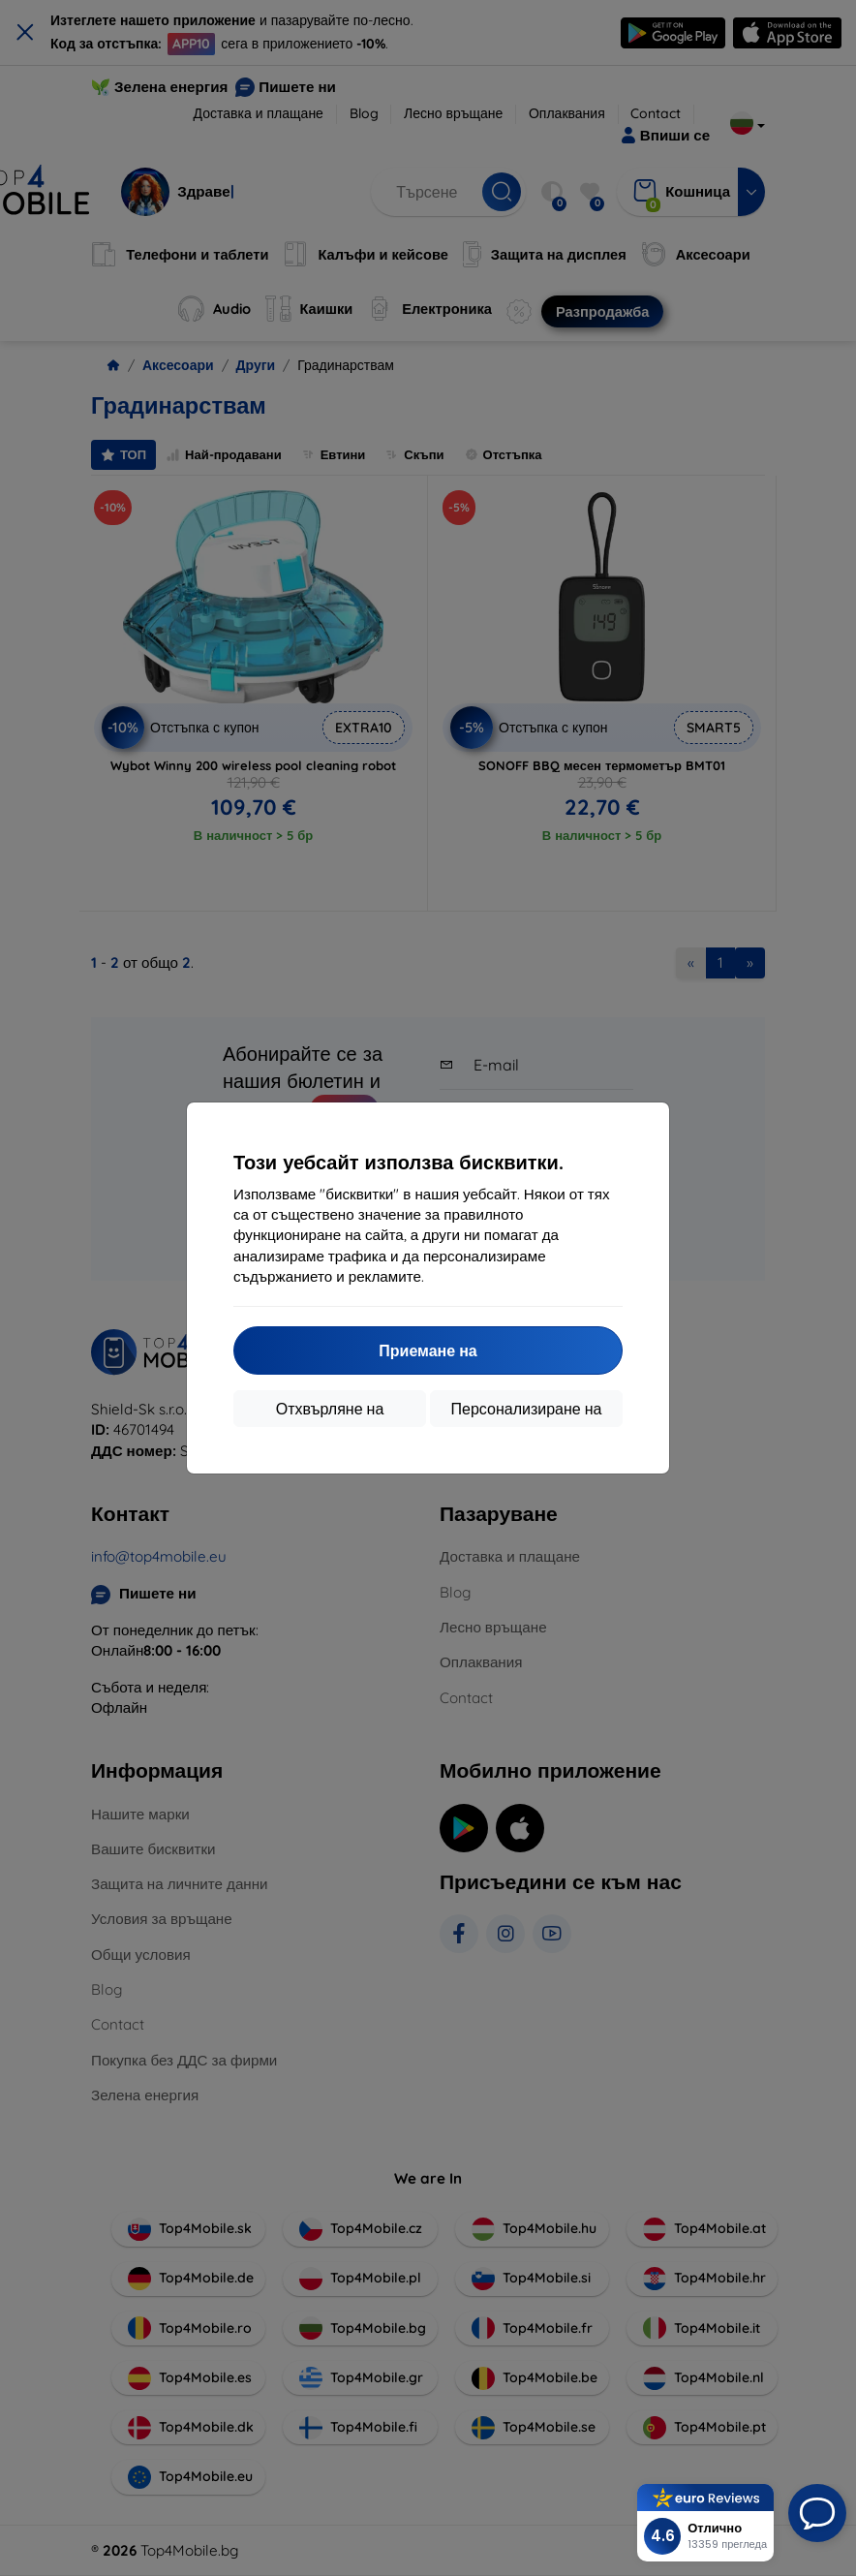  I want to click on Отхвърляне на, so click(330, 1408).